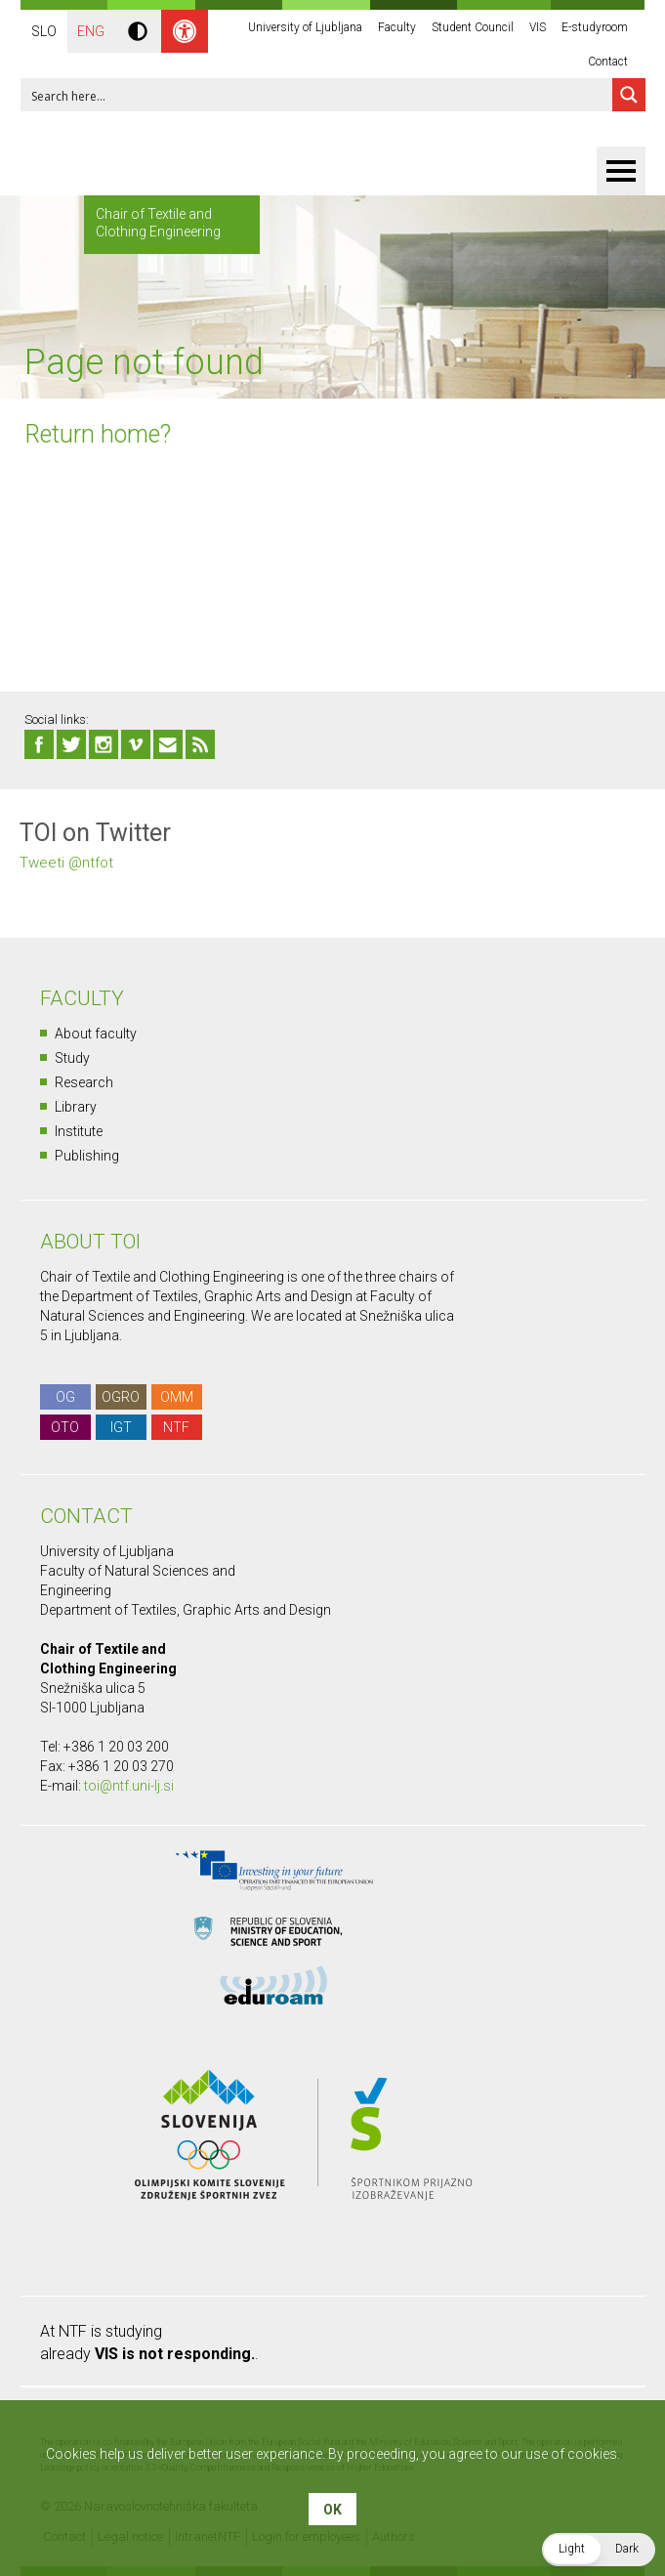  What do you see at coordinates (537, 27) in the screenshot?
I see `VIS` at bounding box center [537, 27].